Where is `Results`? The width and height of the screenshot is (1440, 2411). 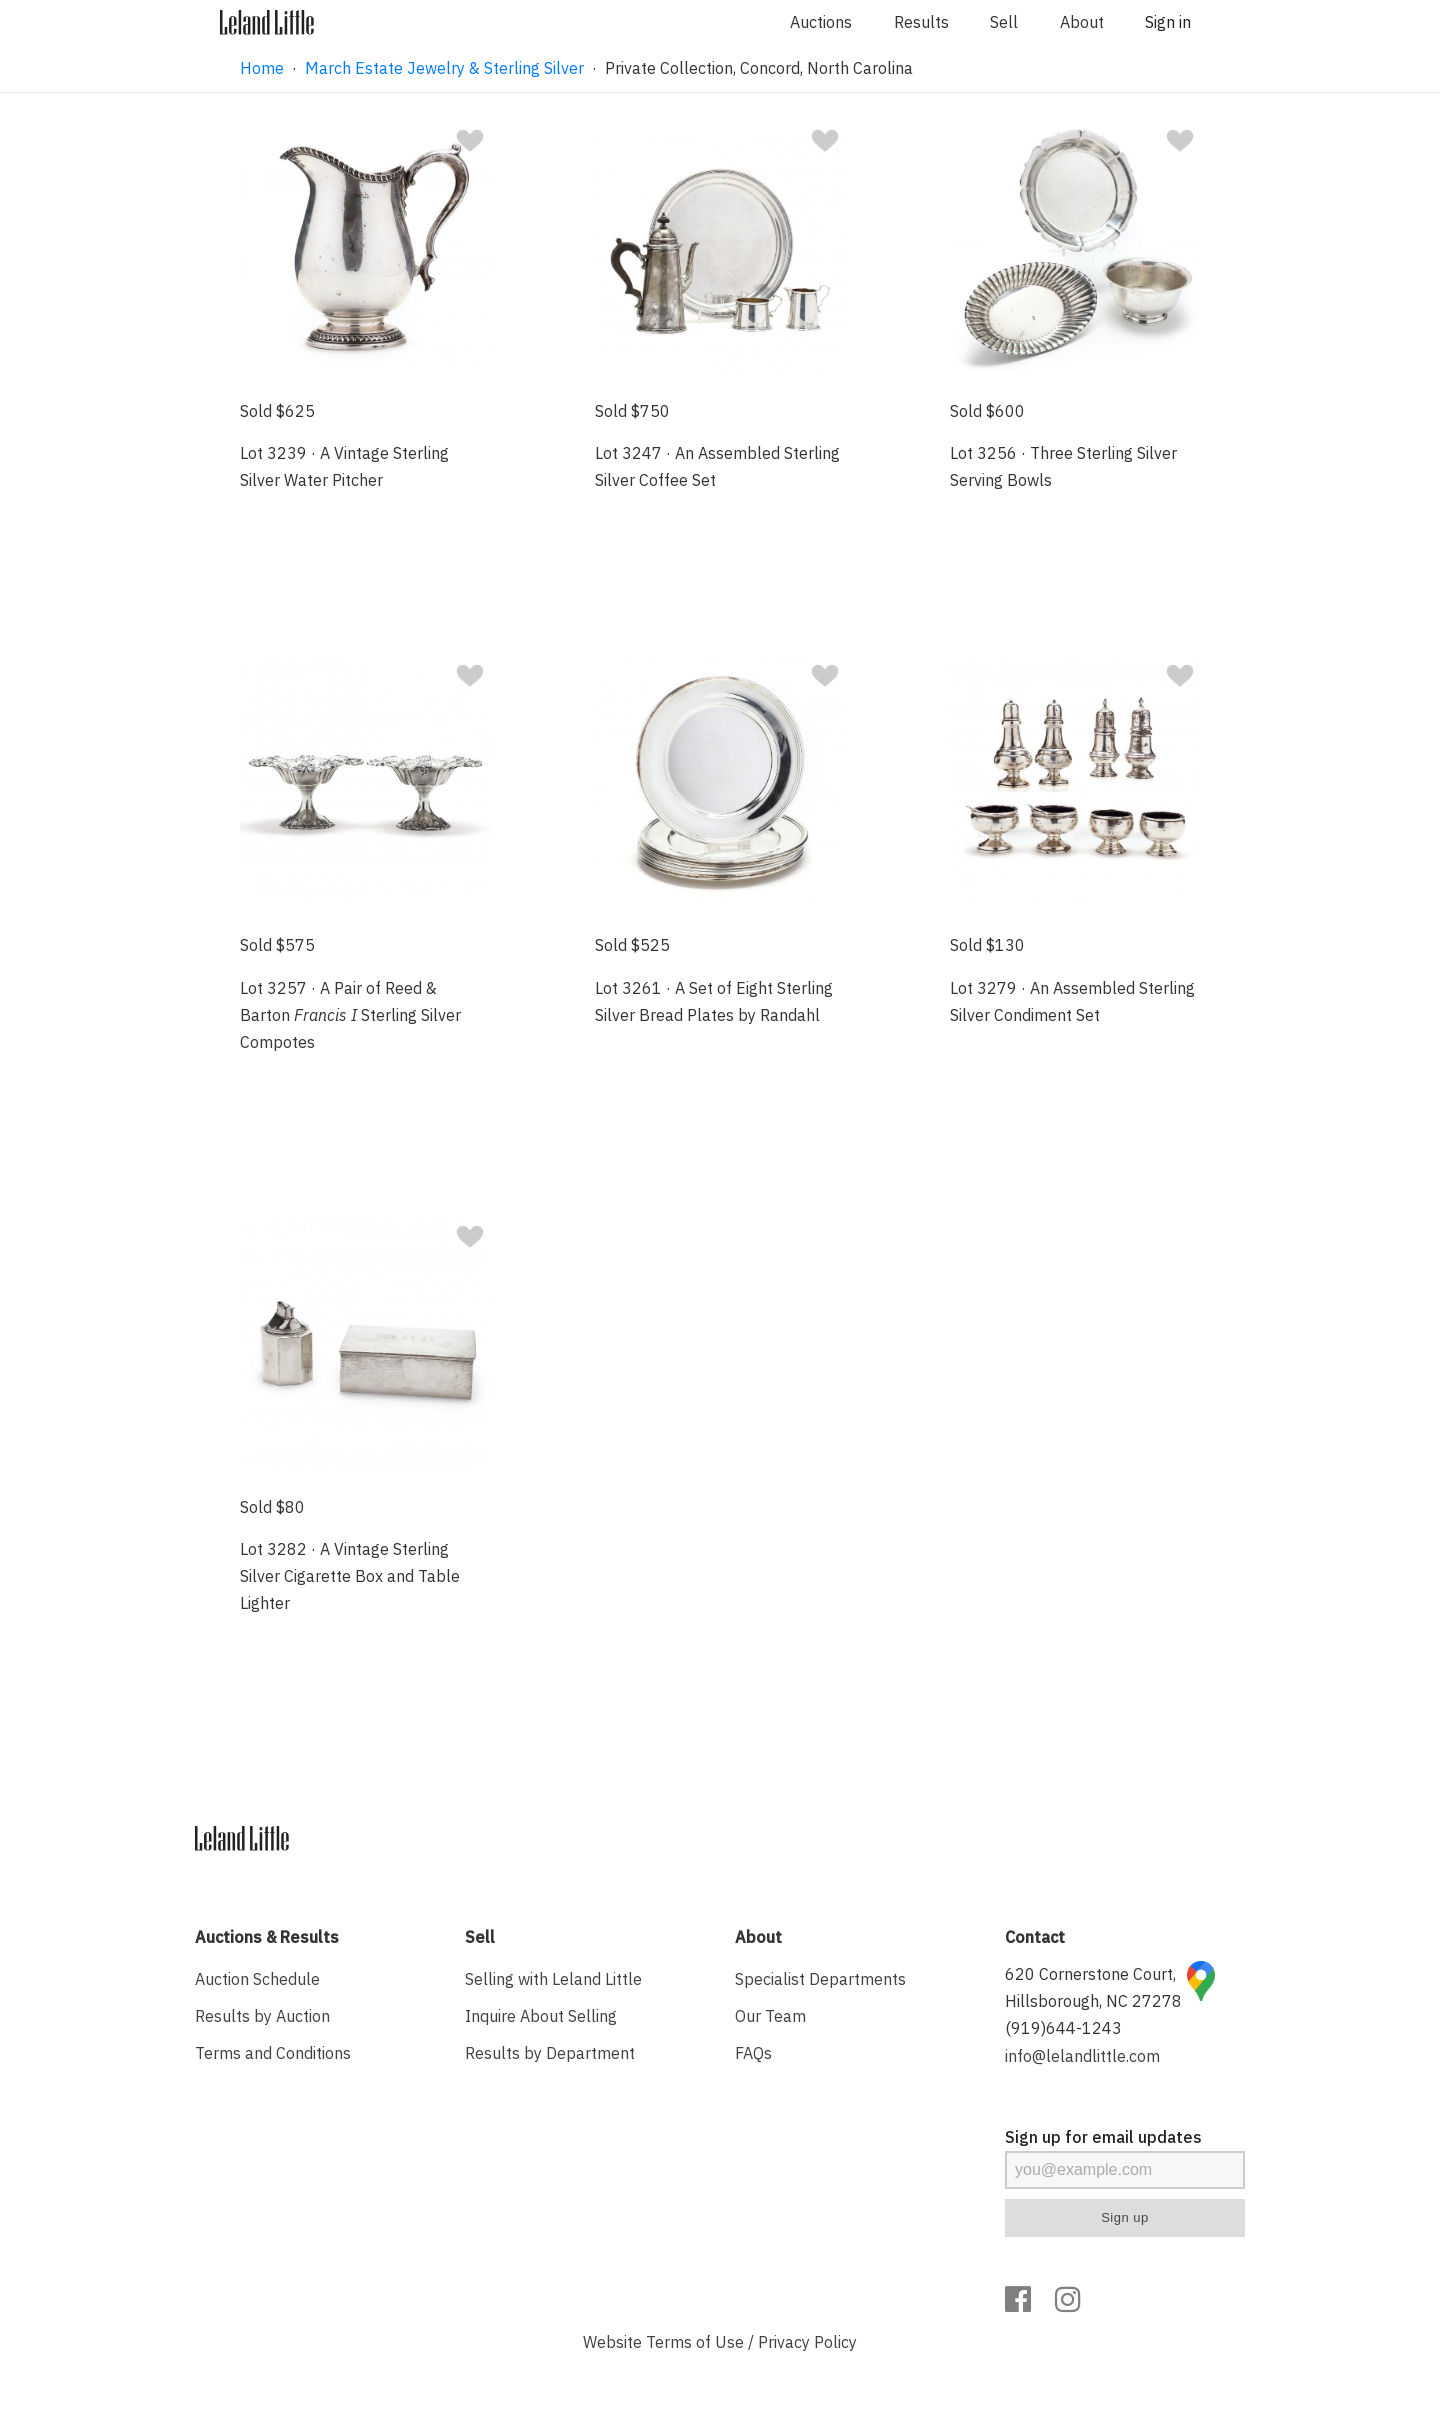
Results is located at coordinates (921, 22).